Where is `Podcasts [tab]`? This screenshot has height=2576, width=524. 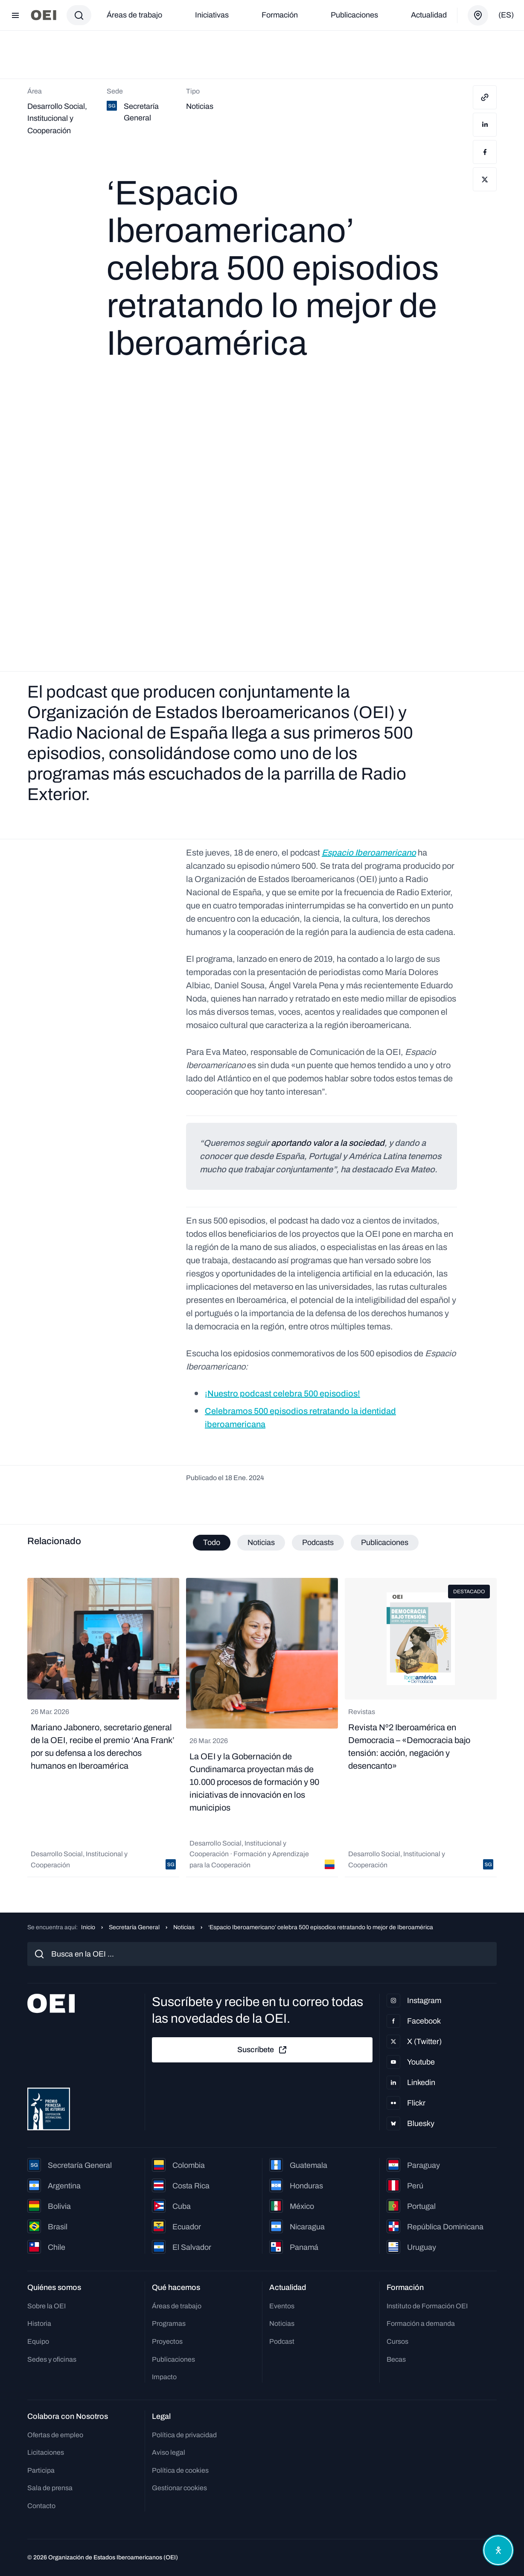 Podcasts [tab] is located at coordinates (318, 1542).